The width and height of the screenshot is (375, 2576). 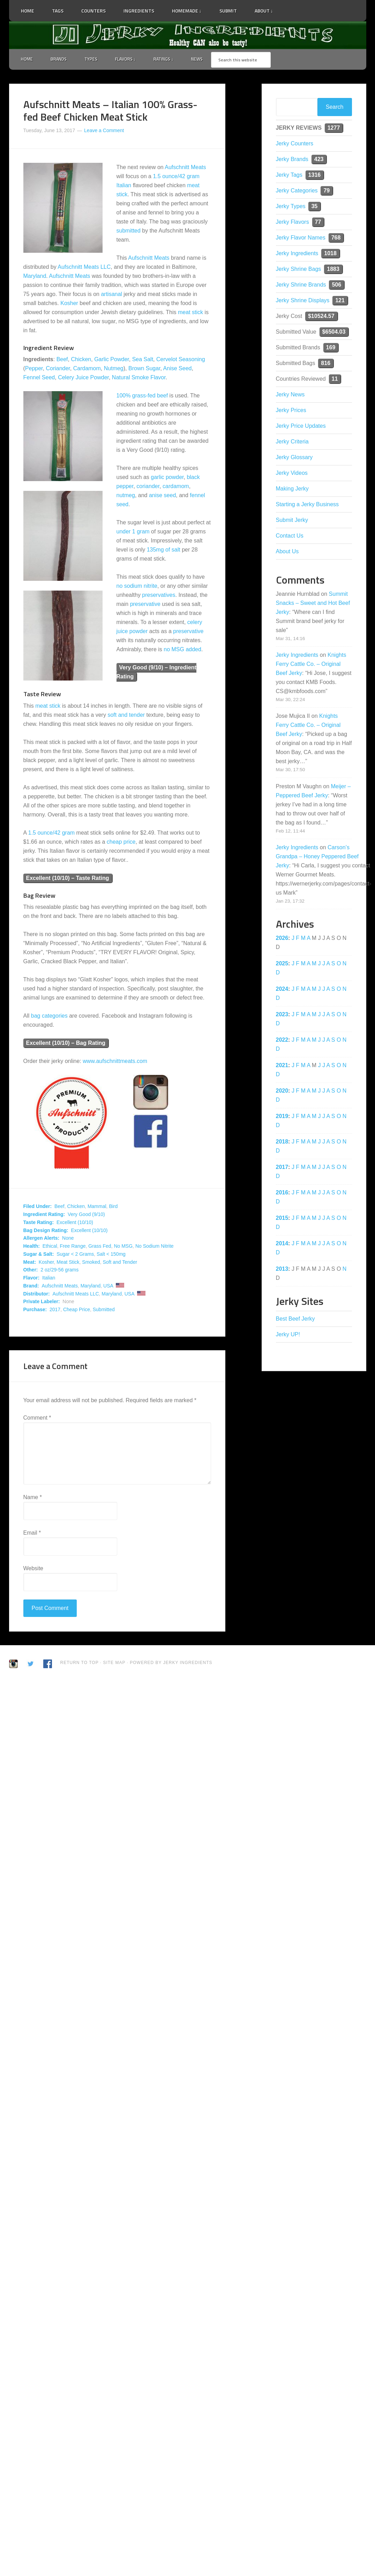 I want to click on Pepper, so click(x=34, y=369).